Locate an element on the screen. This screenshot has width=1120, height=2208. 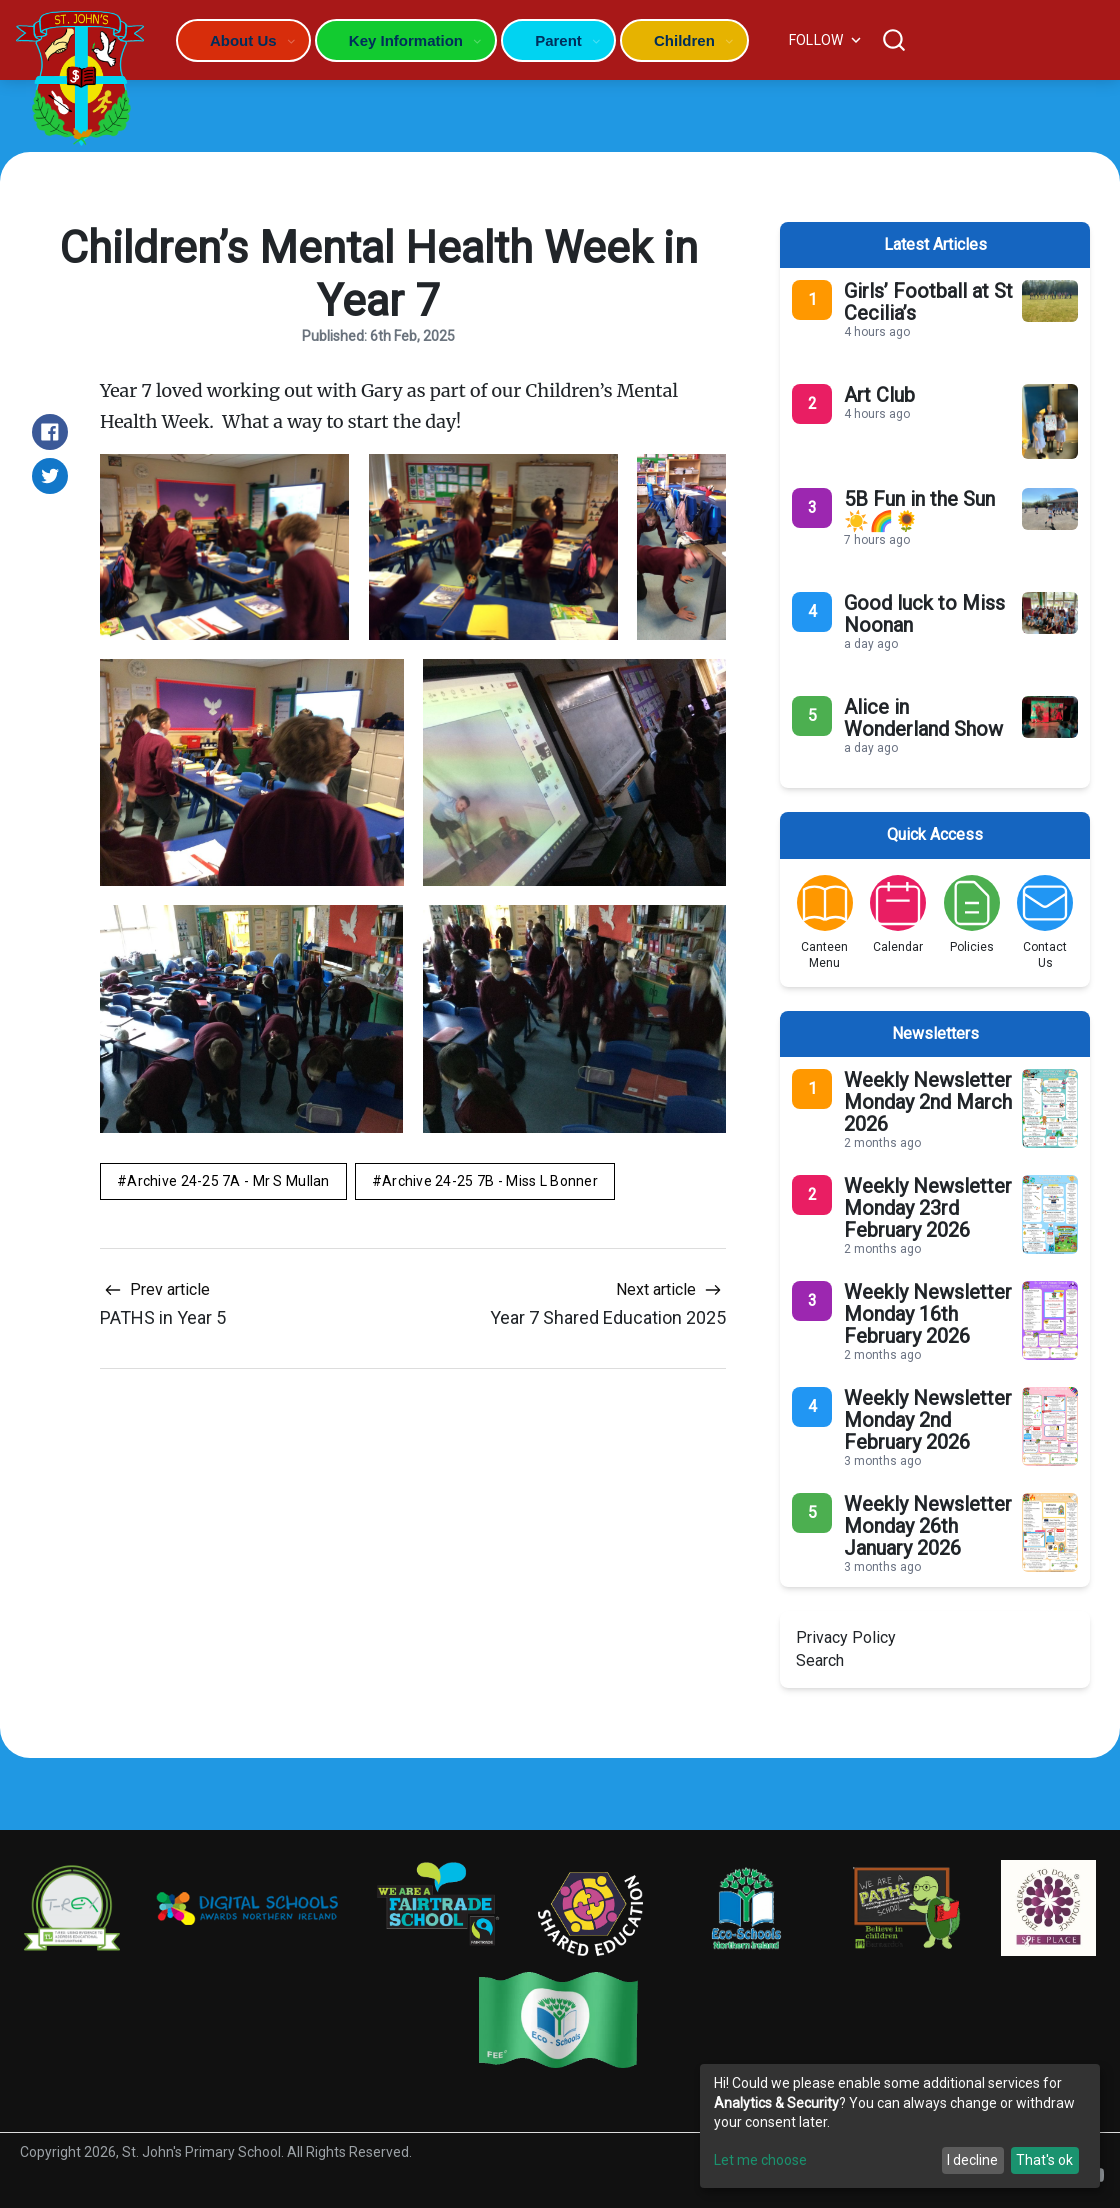
About Us is located at coordinates (243, 40).